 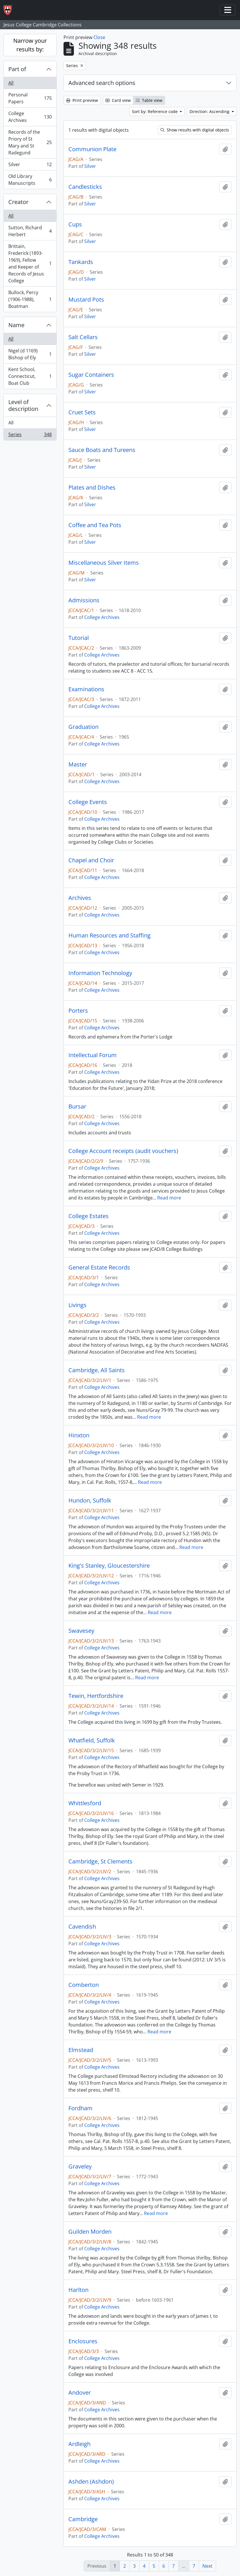 I want to click on College Archives, so click(x=30, y=116).